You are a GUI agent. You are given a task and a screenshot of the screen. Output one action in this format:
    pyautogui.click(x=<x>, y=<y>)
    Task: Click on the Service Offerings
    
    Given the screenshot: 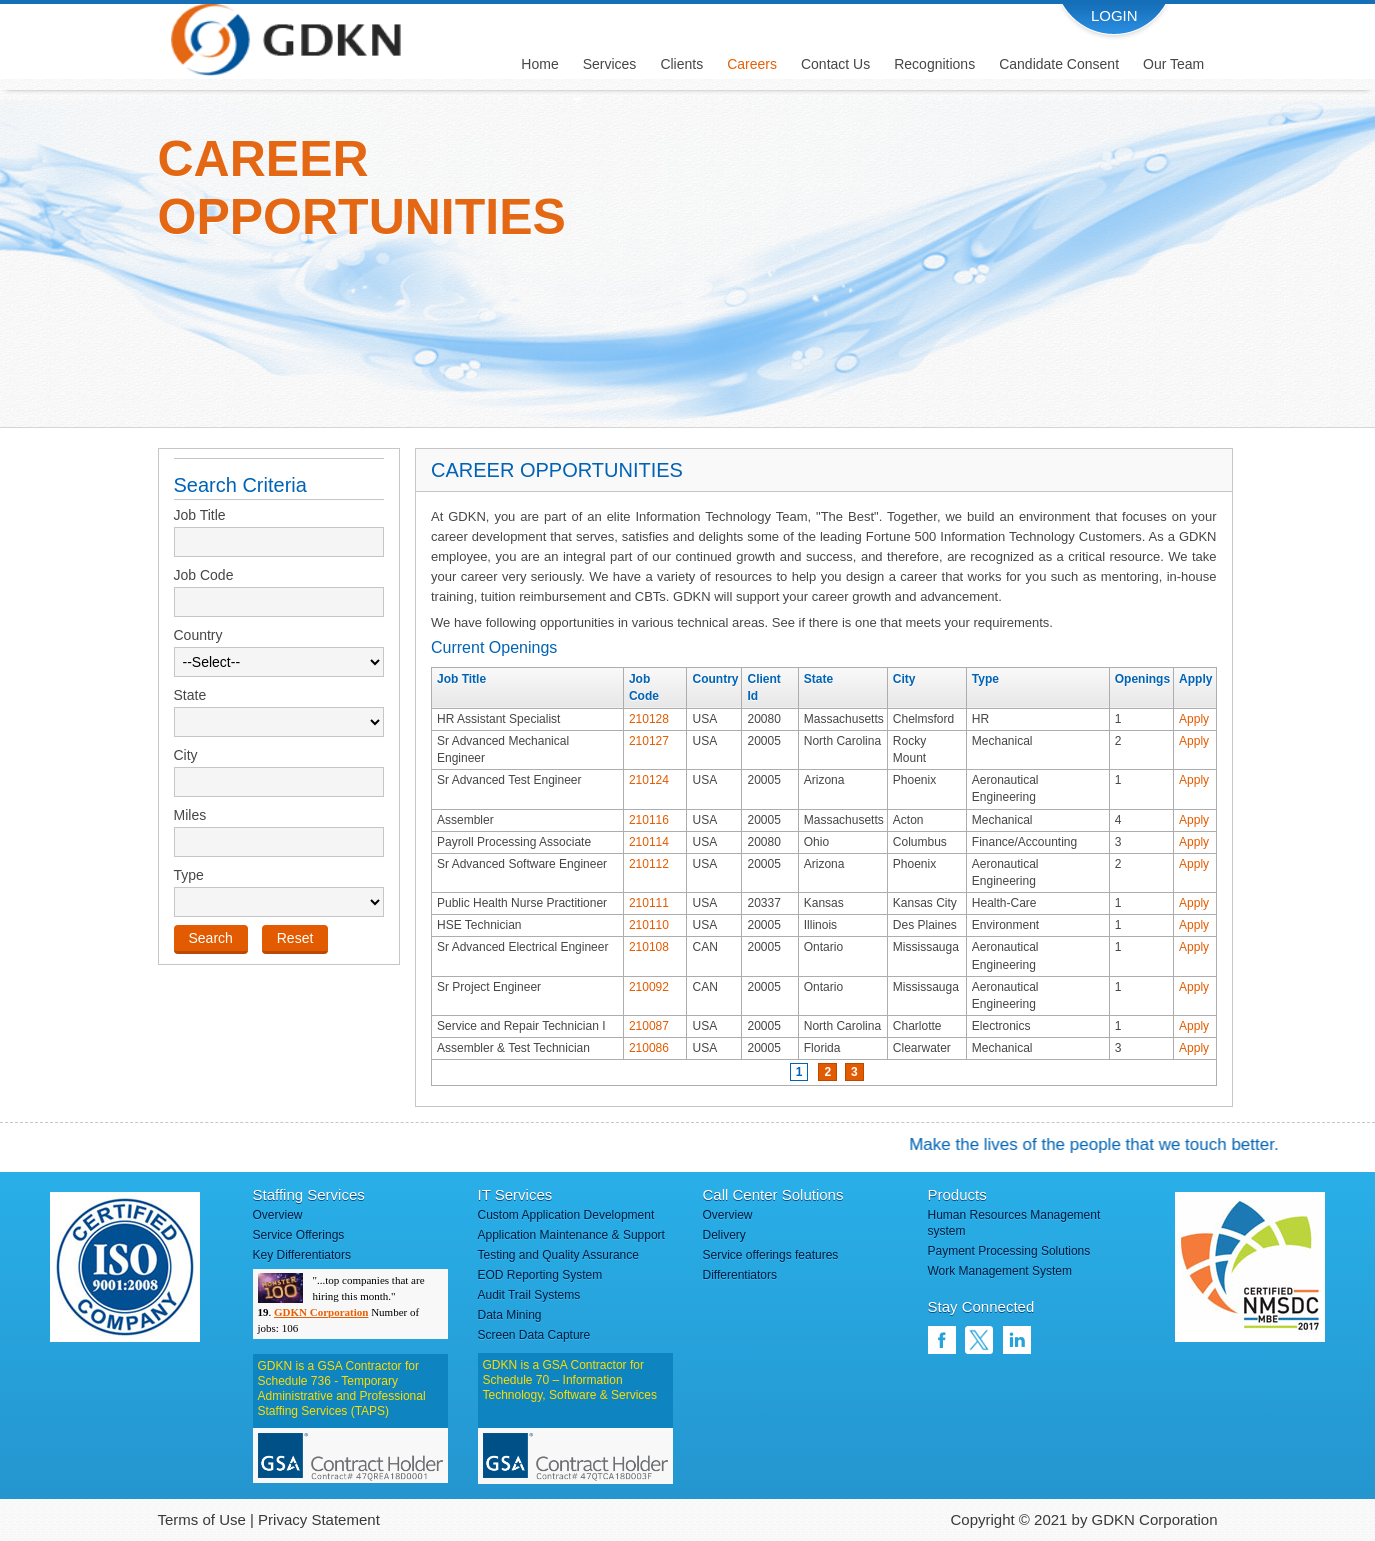 What is the action you would take?
    pyautogui.click(x=299, y=1235)
    